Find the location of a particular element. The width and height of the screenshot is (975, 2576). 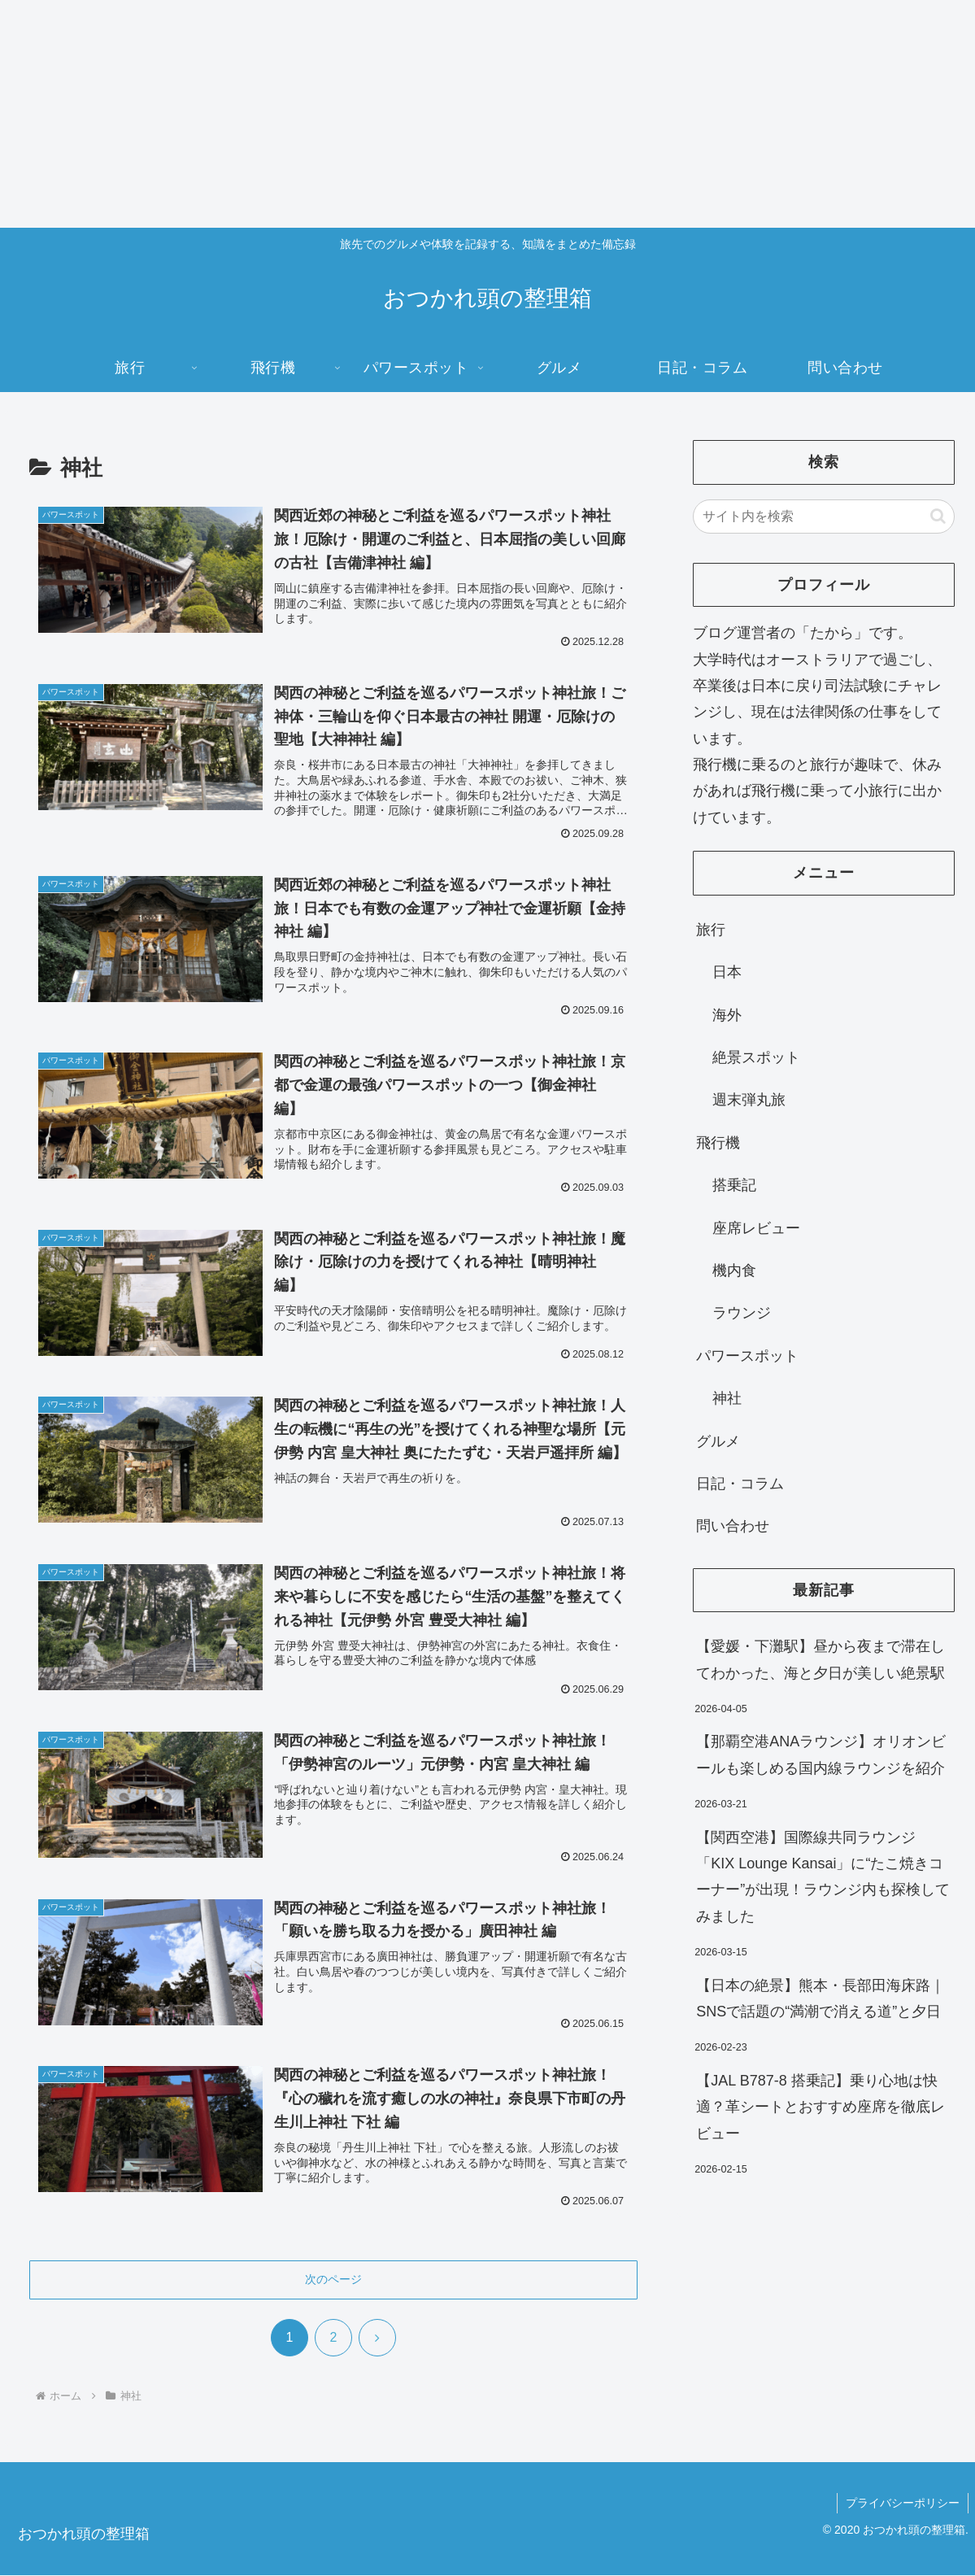

【関西空港】国際線共同ラウンジ「KIX Lounge Kansai」に“たこ焼きコーナー”が出現！ラウンジ内も探検してみました is located at coordinates (823, 1876).